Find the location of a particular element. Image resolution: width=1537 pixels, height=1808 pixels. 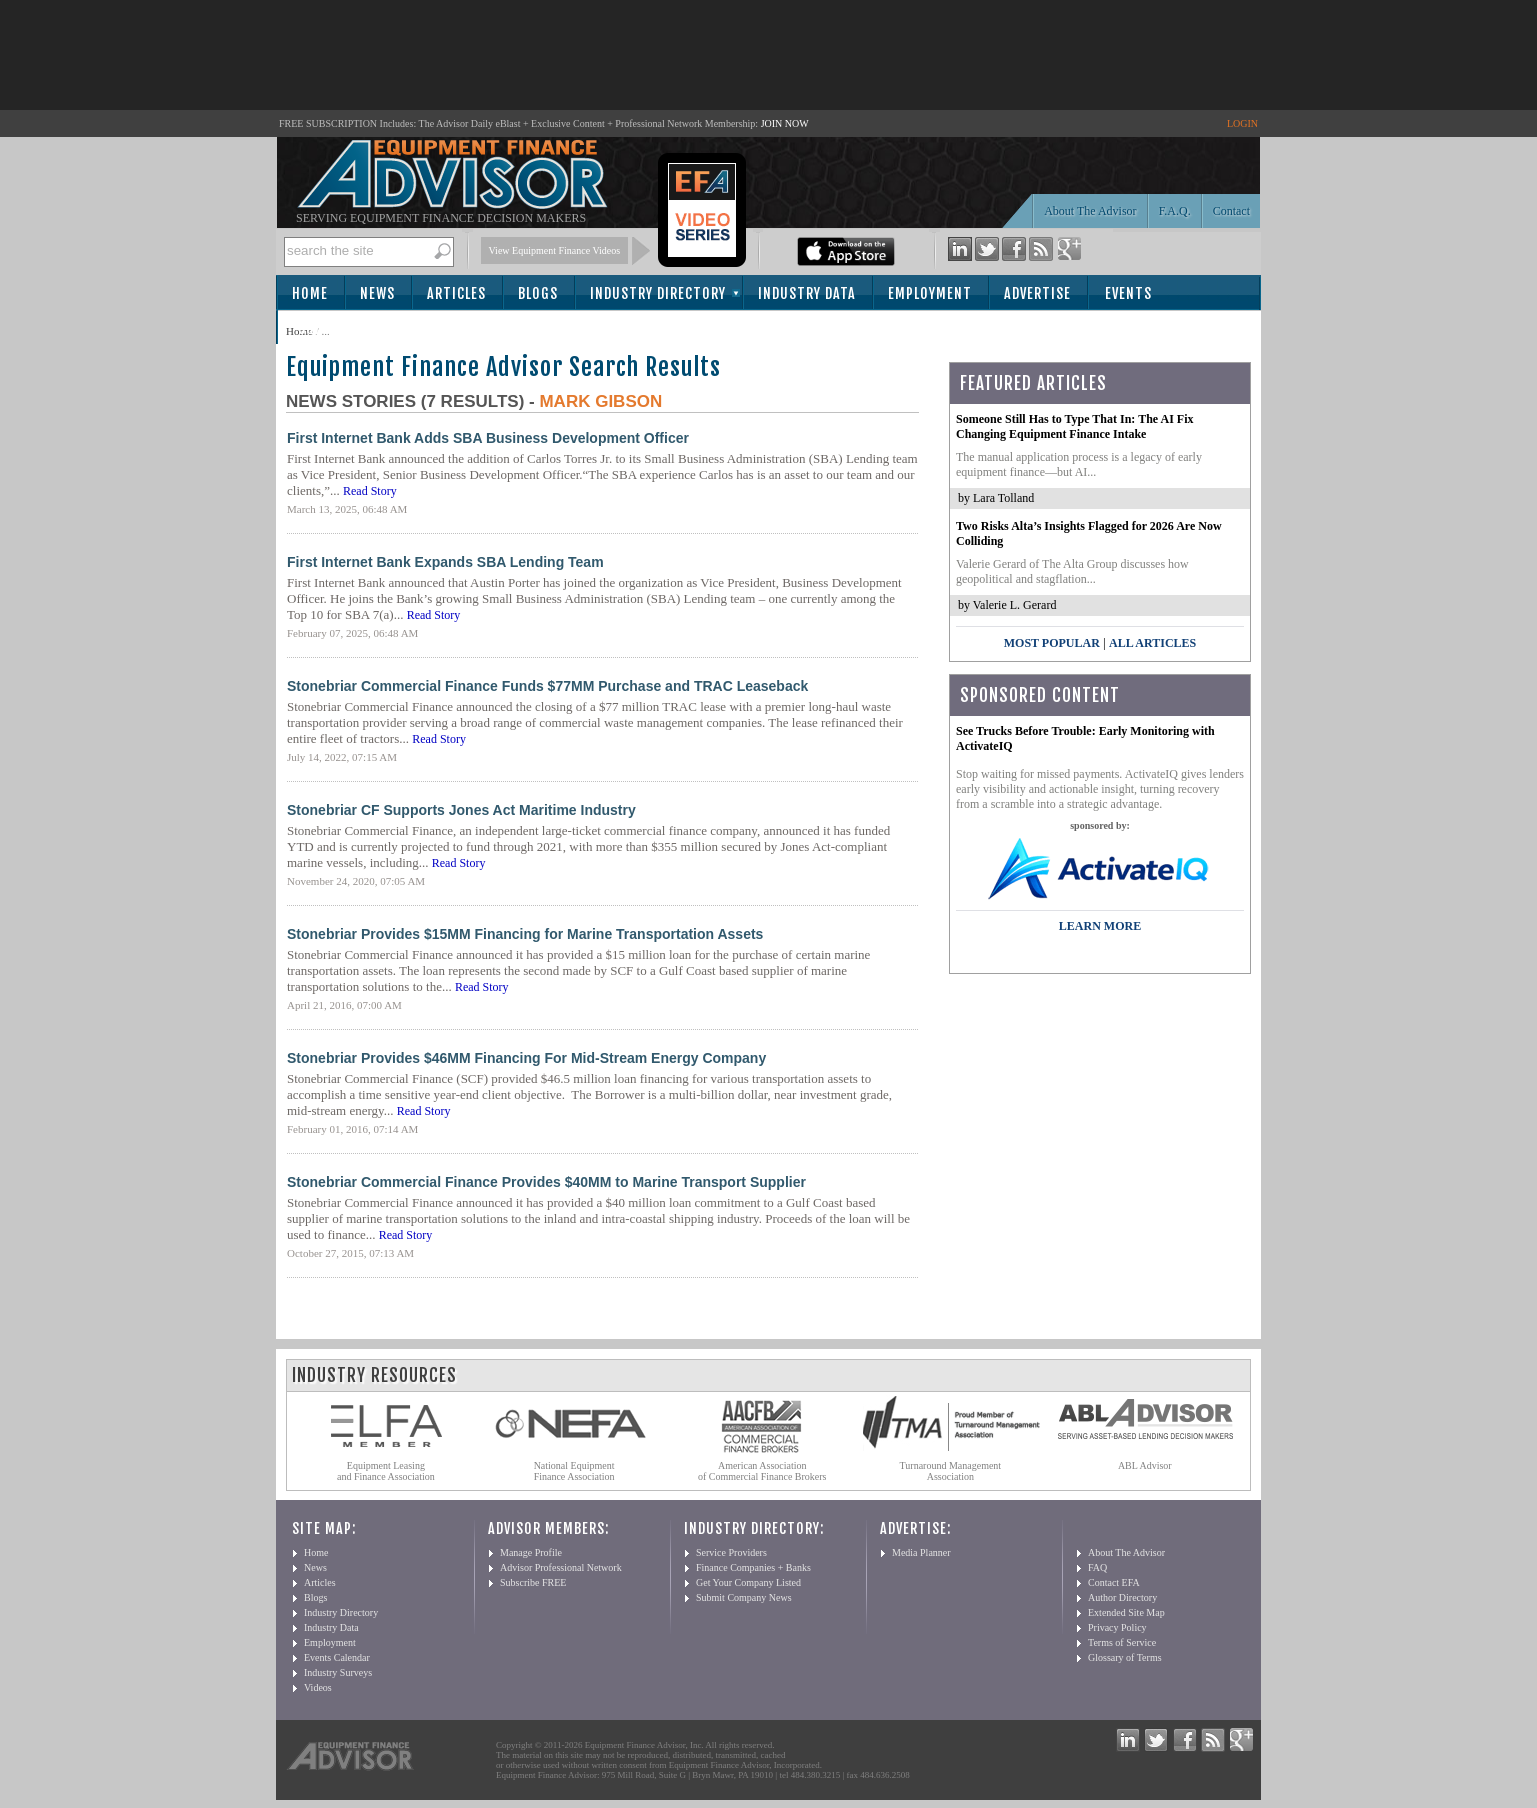

F.A.Q. is located at coordinates (1175, 211).